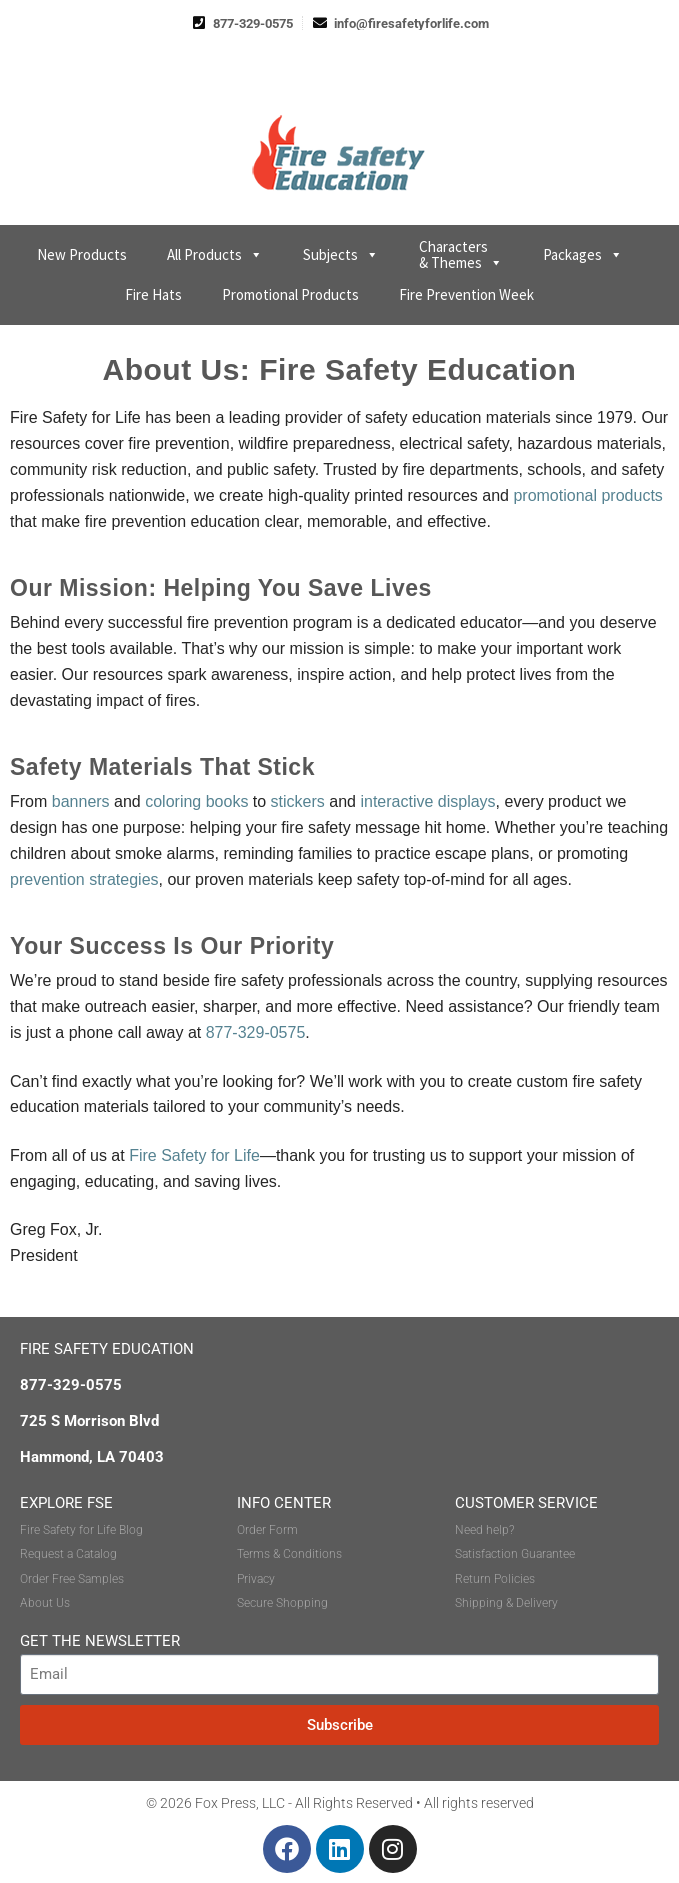 The width and height of the screenshot is (679, 1883). What do you see at coordinates (194, 1155) in the screenshot?
I see `Fire Safety for Life` at bounding box center [194, 1155].